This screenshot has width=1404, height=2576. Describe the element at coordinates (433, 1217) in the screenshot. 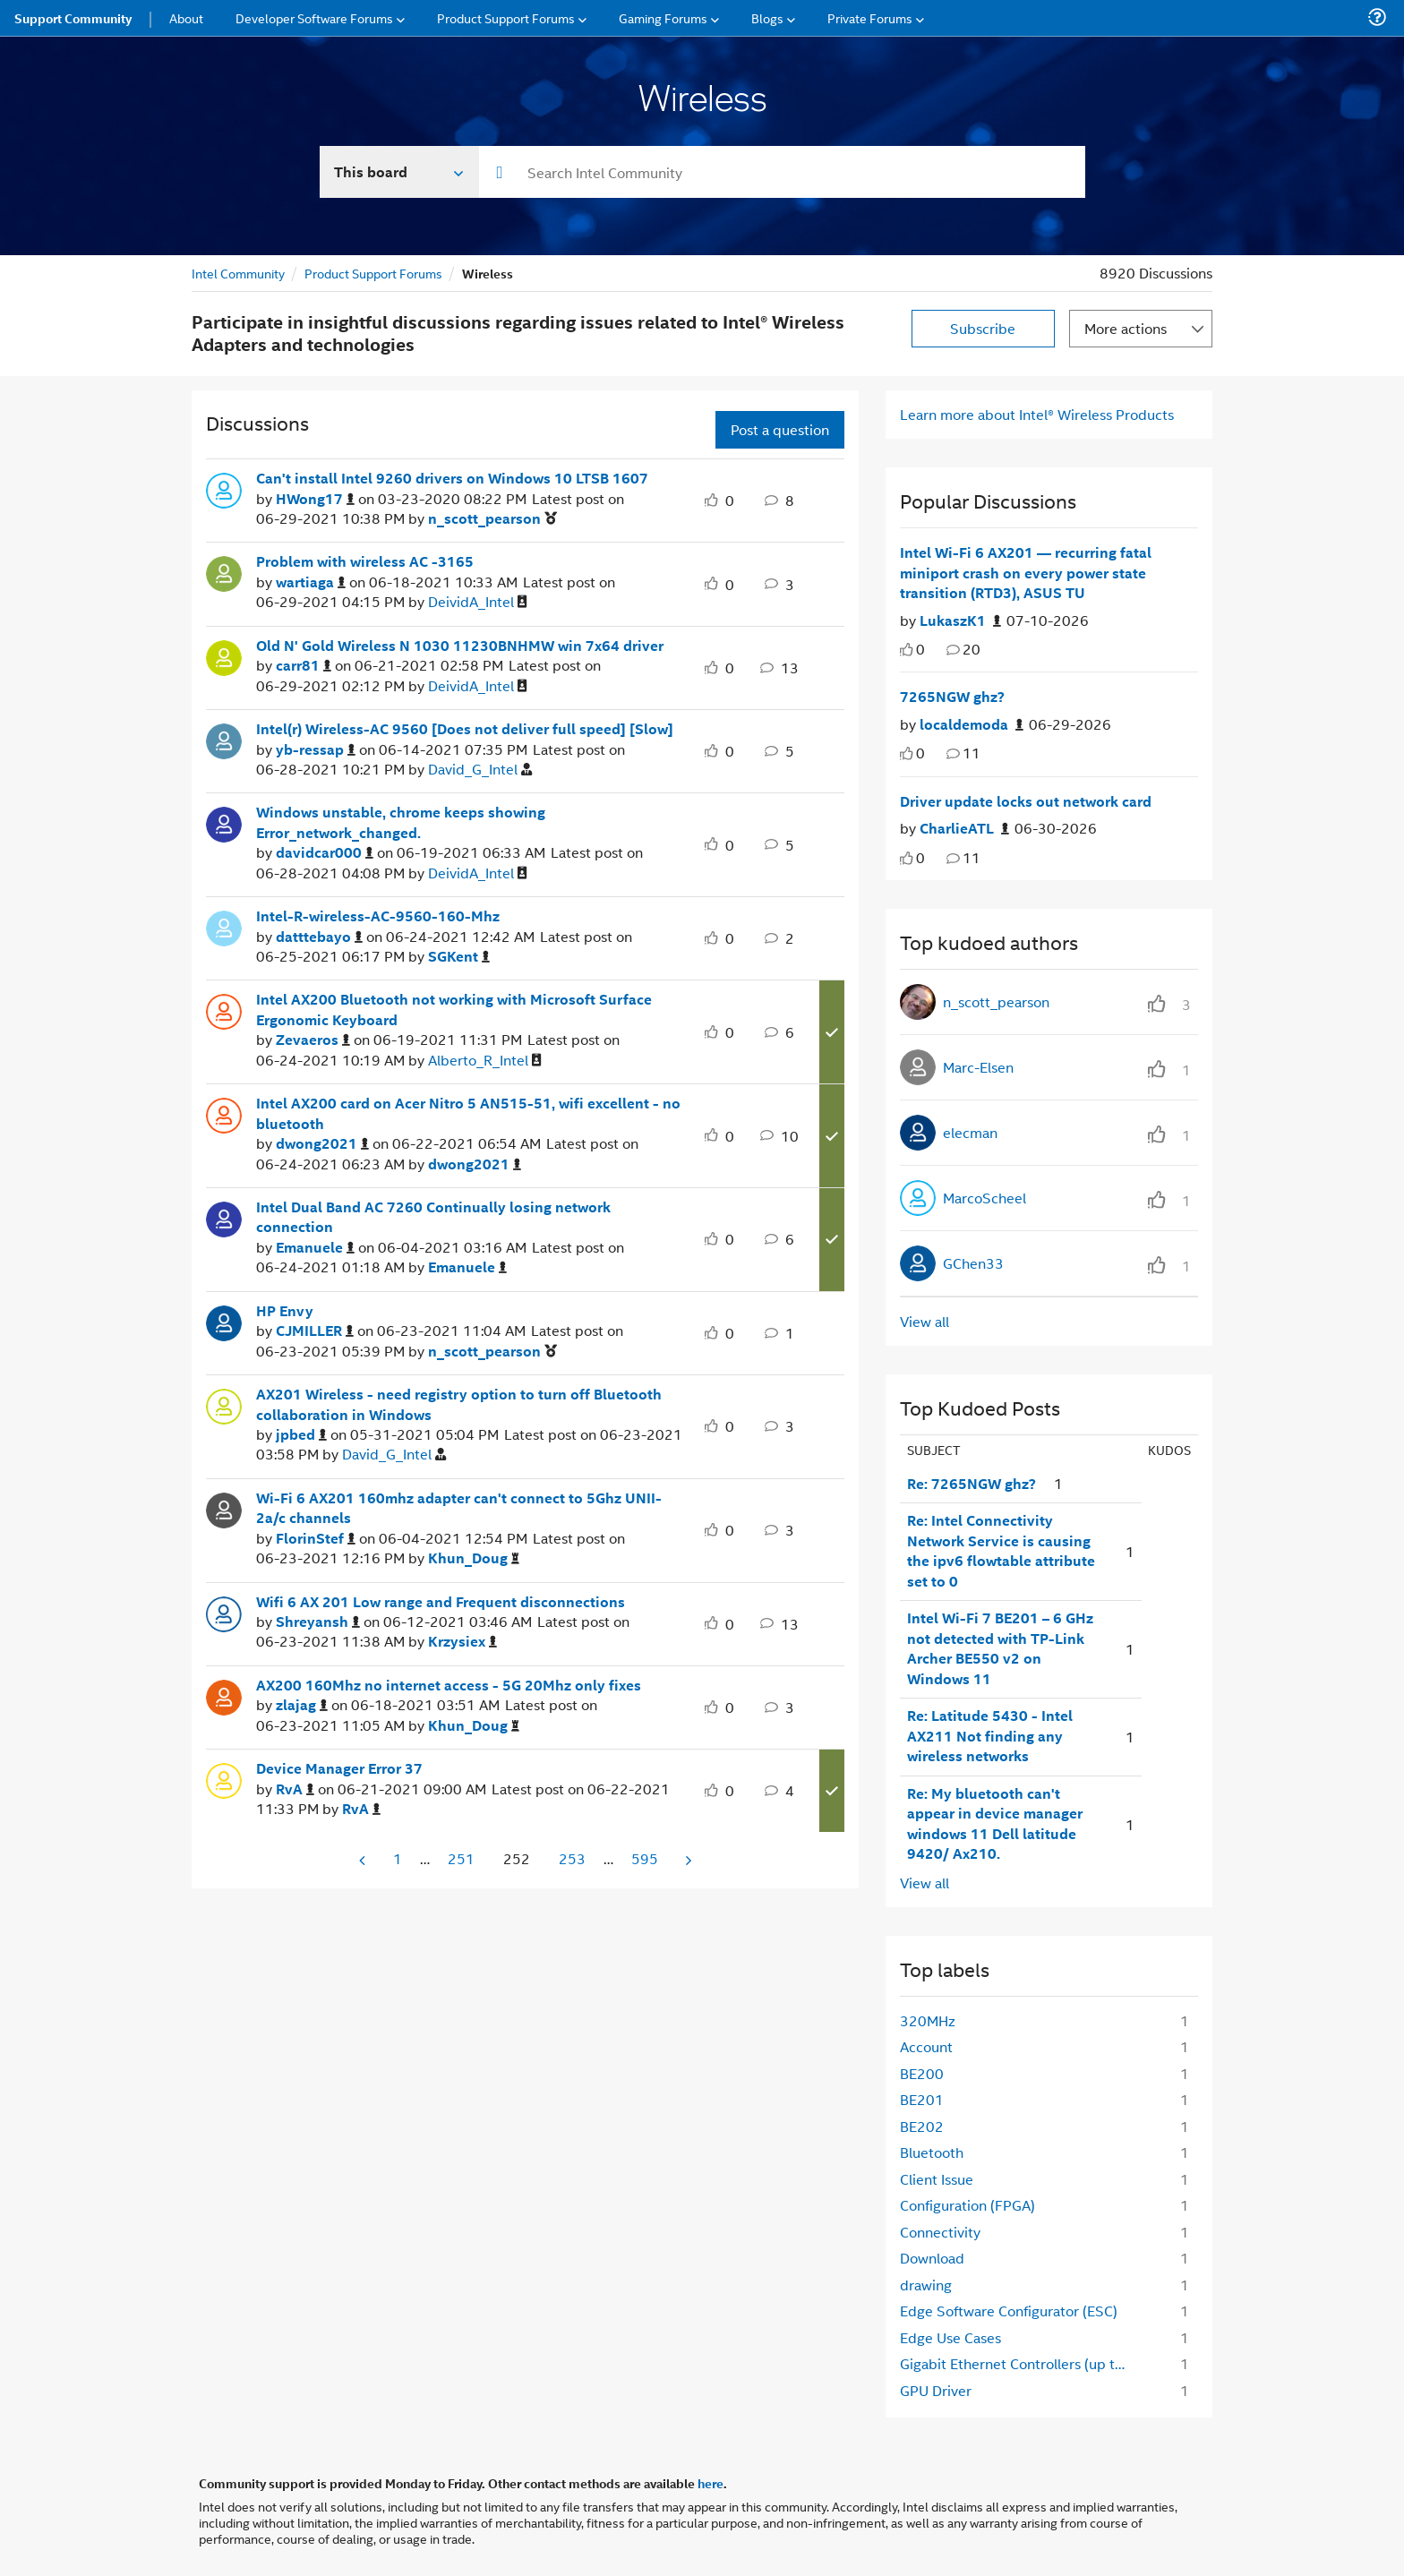

I see `Intel Dual Band AC 7260 Continually losing network connection` at that location.